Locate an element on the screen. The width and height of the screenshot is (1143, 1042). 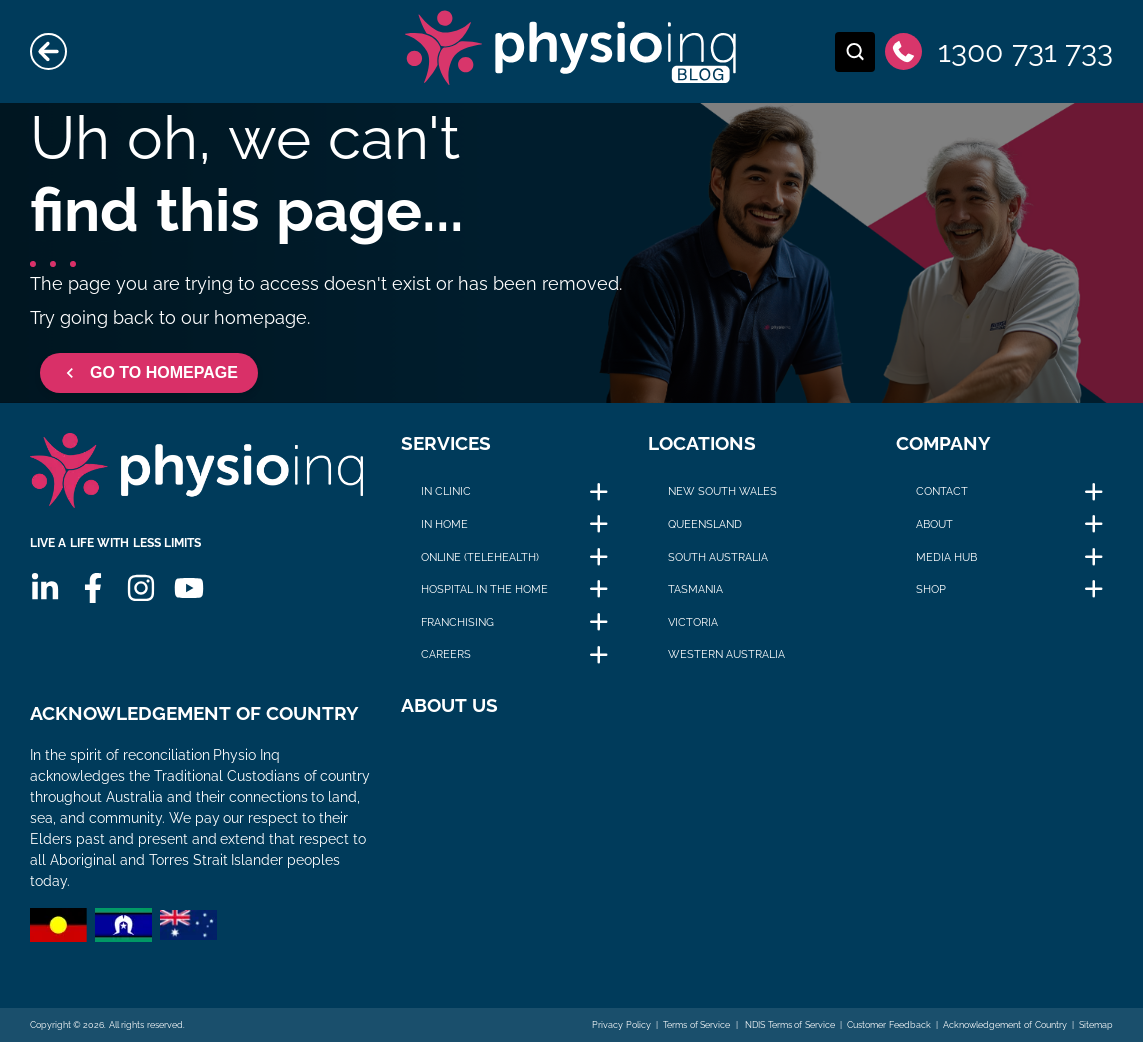
Shop is located at coordinates (931, 589).